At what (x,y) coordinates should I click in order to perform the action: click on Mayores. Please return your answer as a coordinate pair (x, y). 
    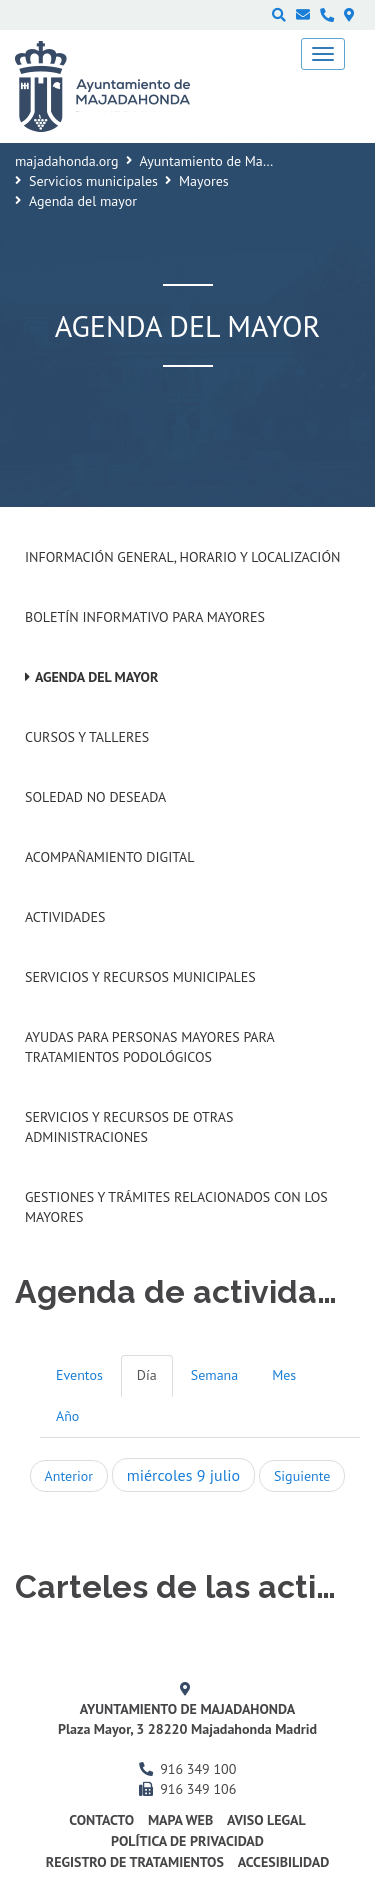
    Looking at the image, I should click on (204, 181).